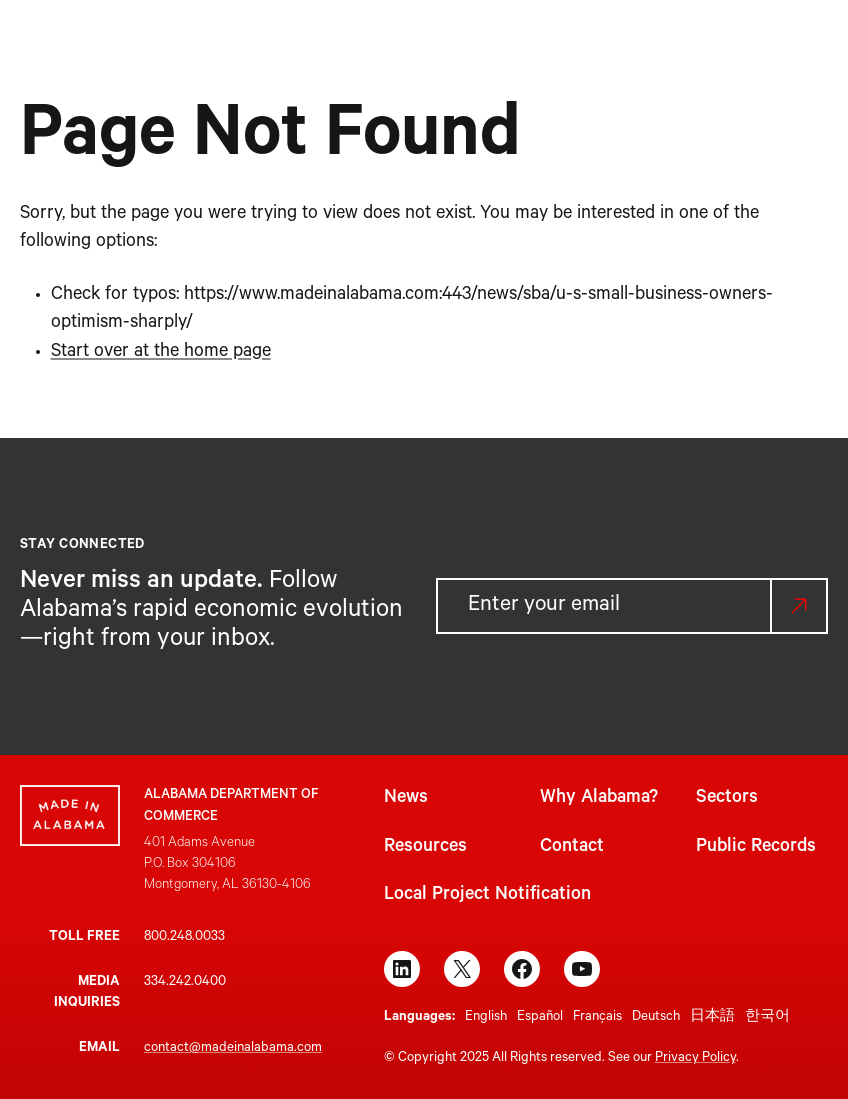 Image resolution: width=848 pixels, height=1099 pixels. What do you see at coordinates (572, 848) in the screenshot?
I see `Contact` at bounding box center [572, 848].